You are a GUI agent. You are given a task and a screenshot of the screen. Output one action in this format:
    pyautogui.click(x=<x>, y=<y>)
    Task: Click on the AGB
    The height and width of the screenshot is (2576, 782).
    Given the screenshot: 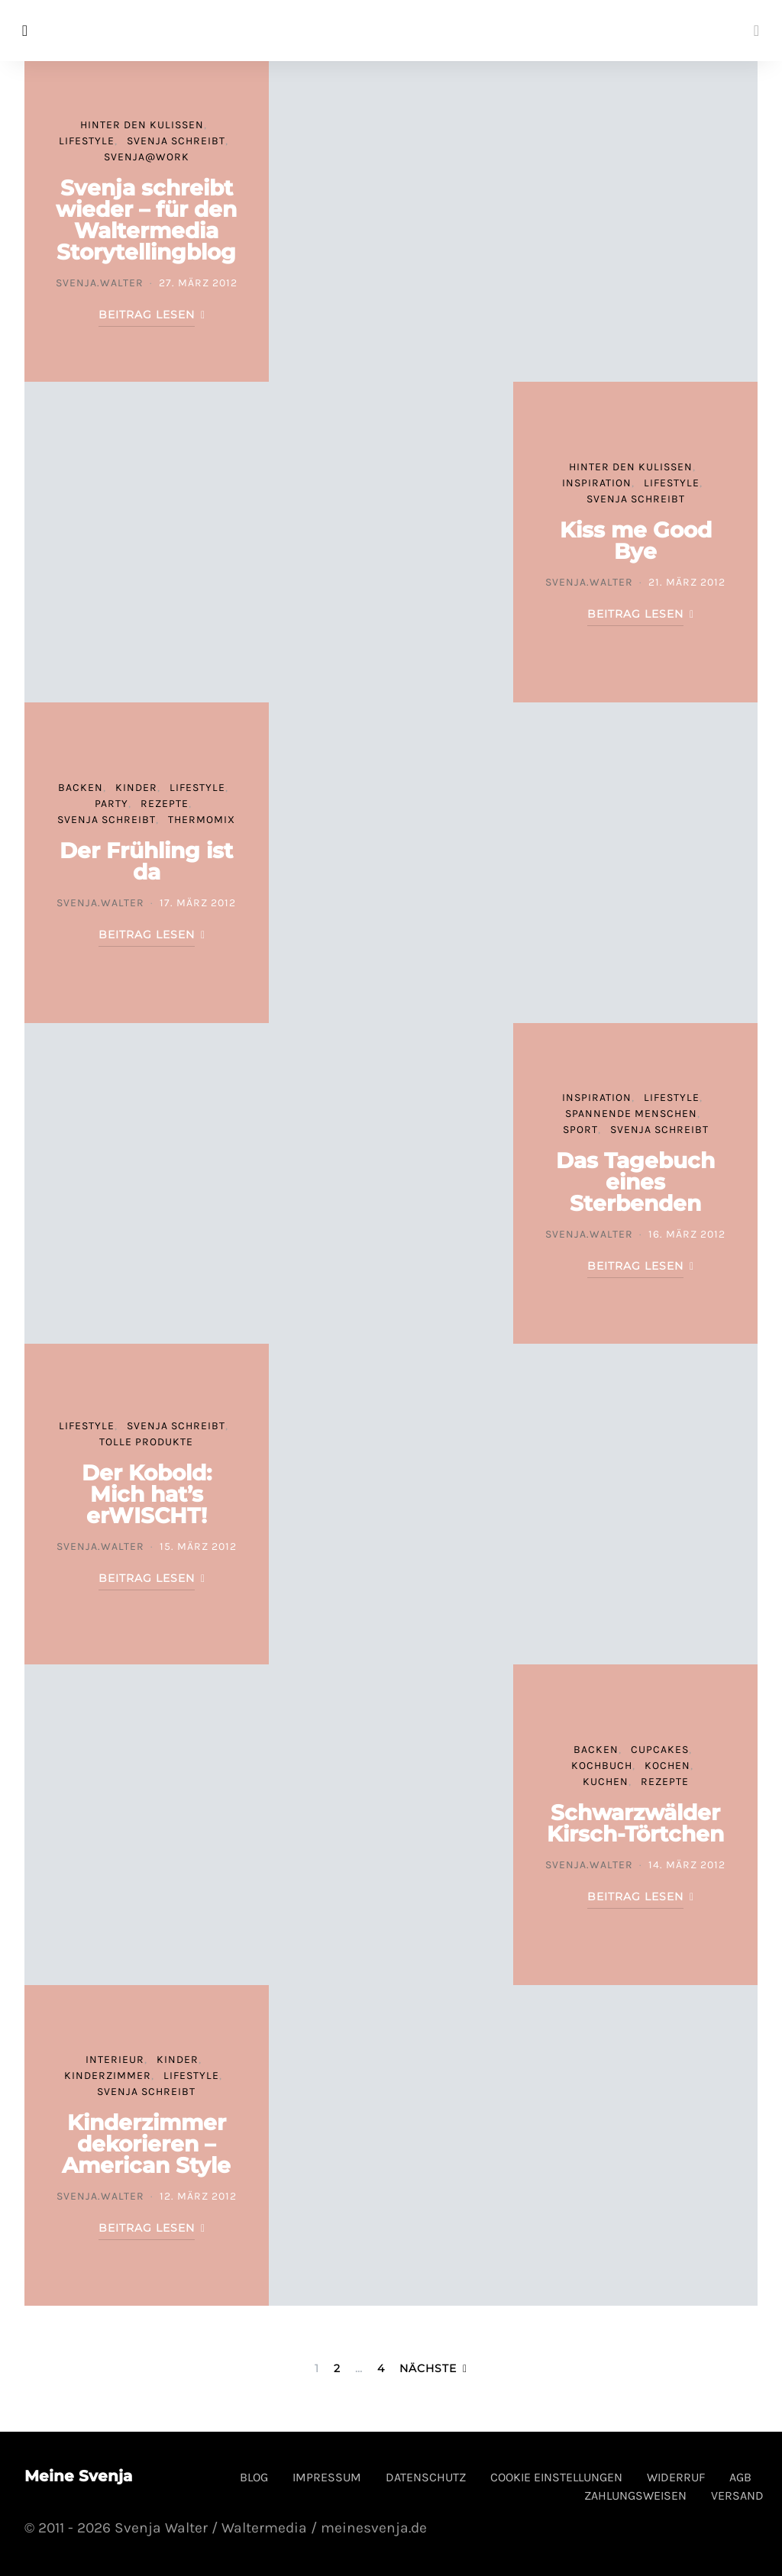 What is the action you would take?
    pyautogui.click(x=740, y=2477)
    